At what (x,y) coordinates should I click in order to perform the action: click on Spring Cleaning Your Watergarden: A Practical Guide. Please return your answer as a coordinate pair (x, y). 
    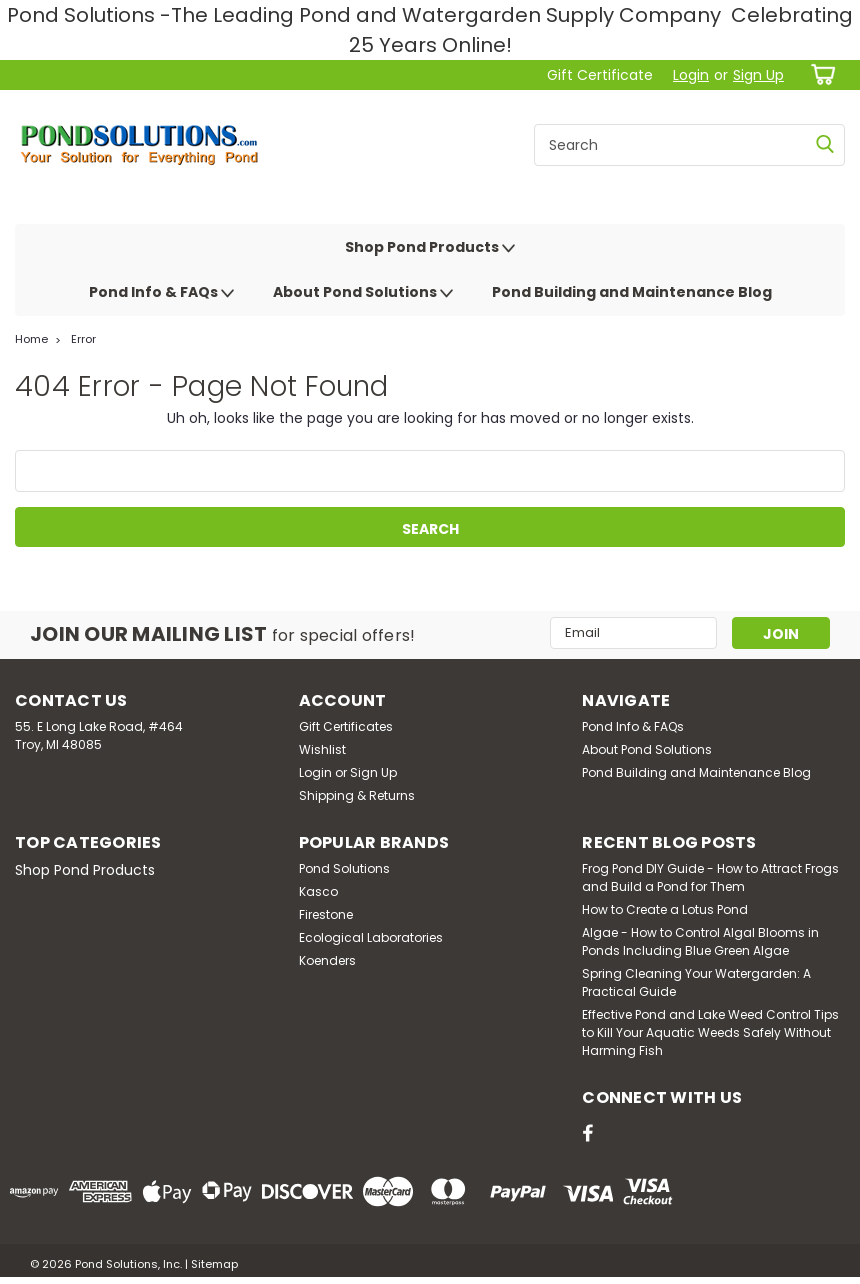
    Looking at the image, I should click on (696, 982).